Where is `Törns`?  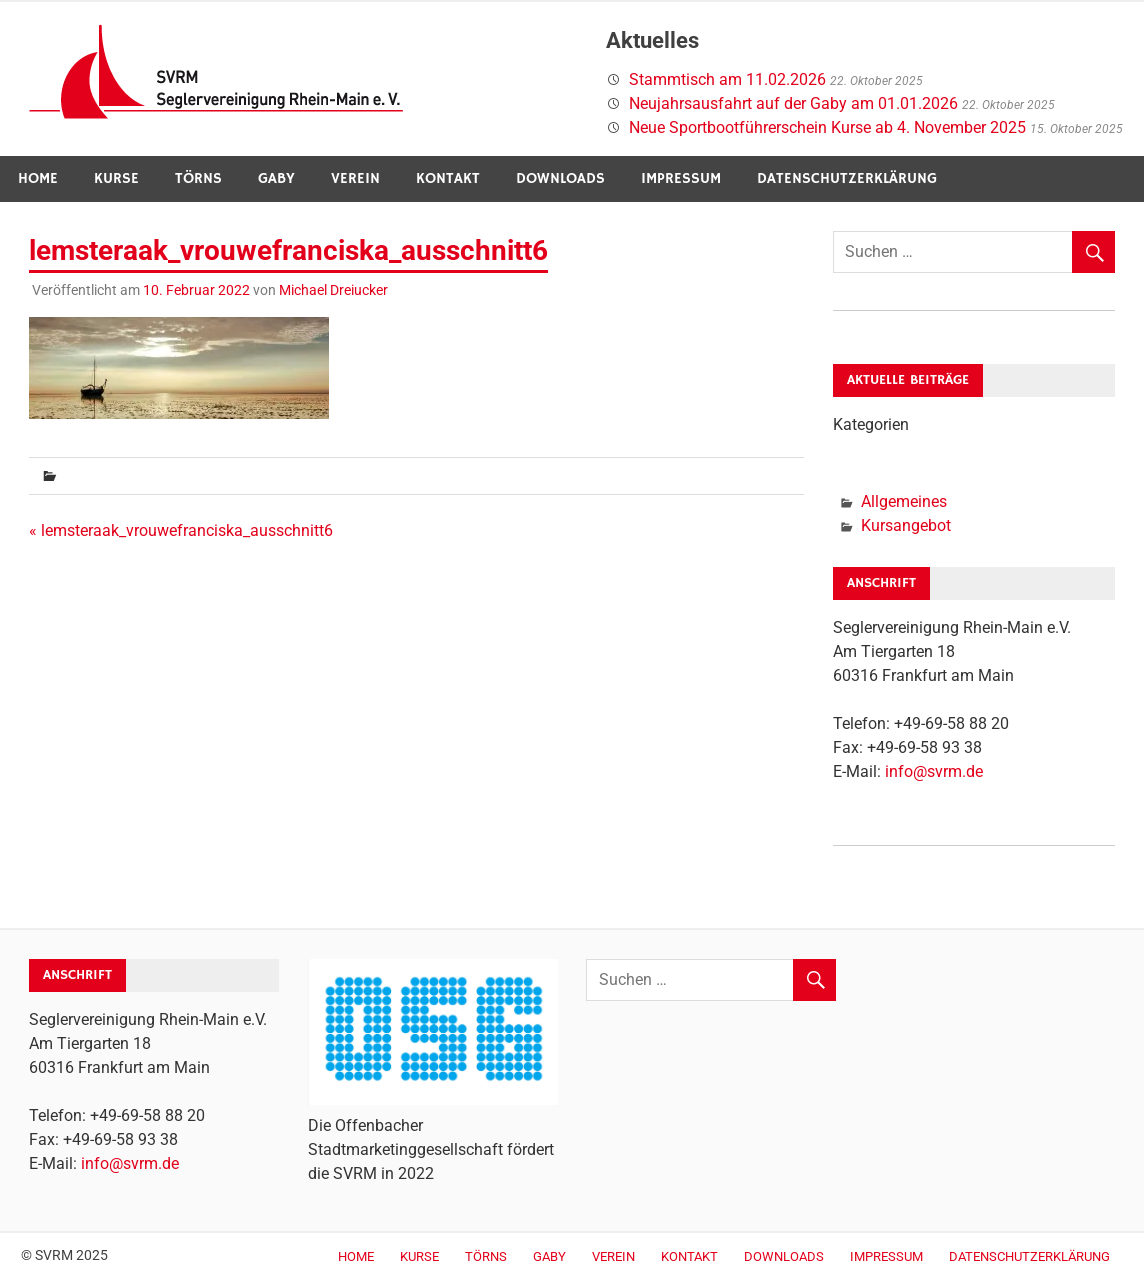 Törns is located at coordinates (198, 178).